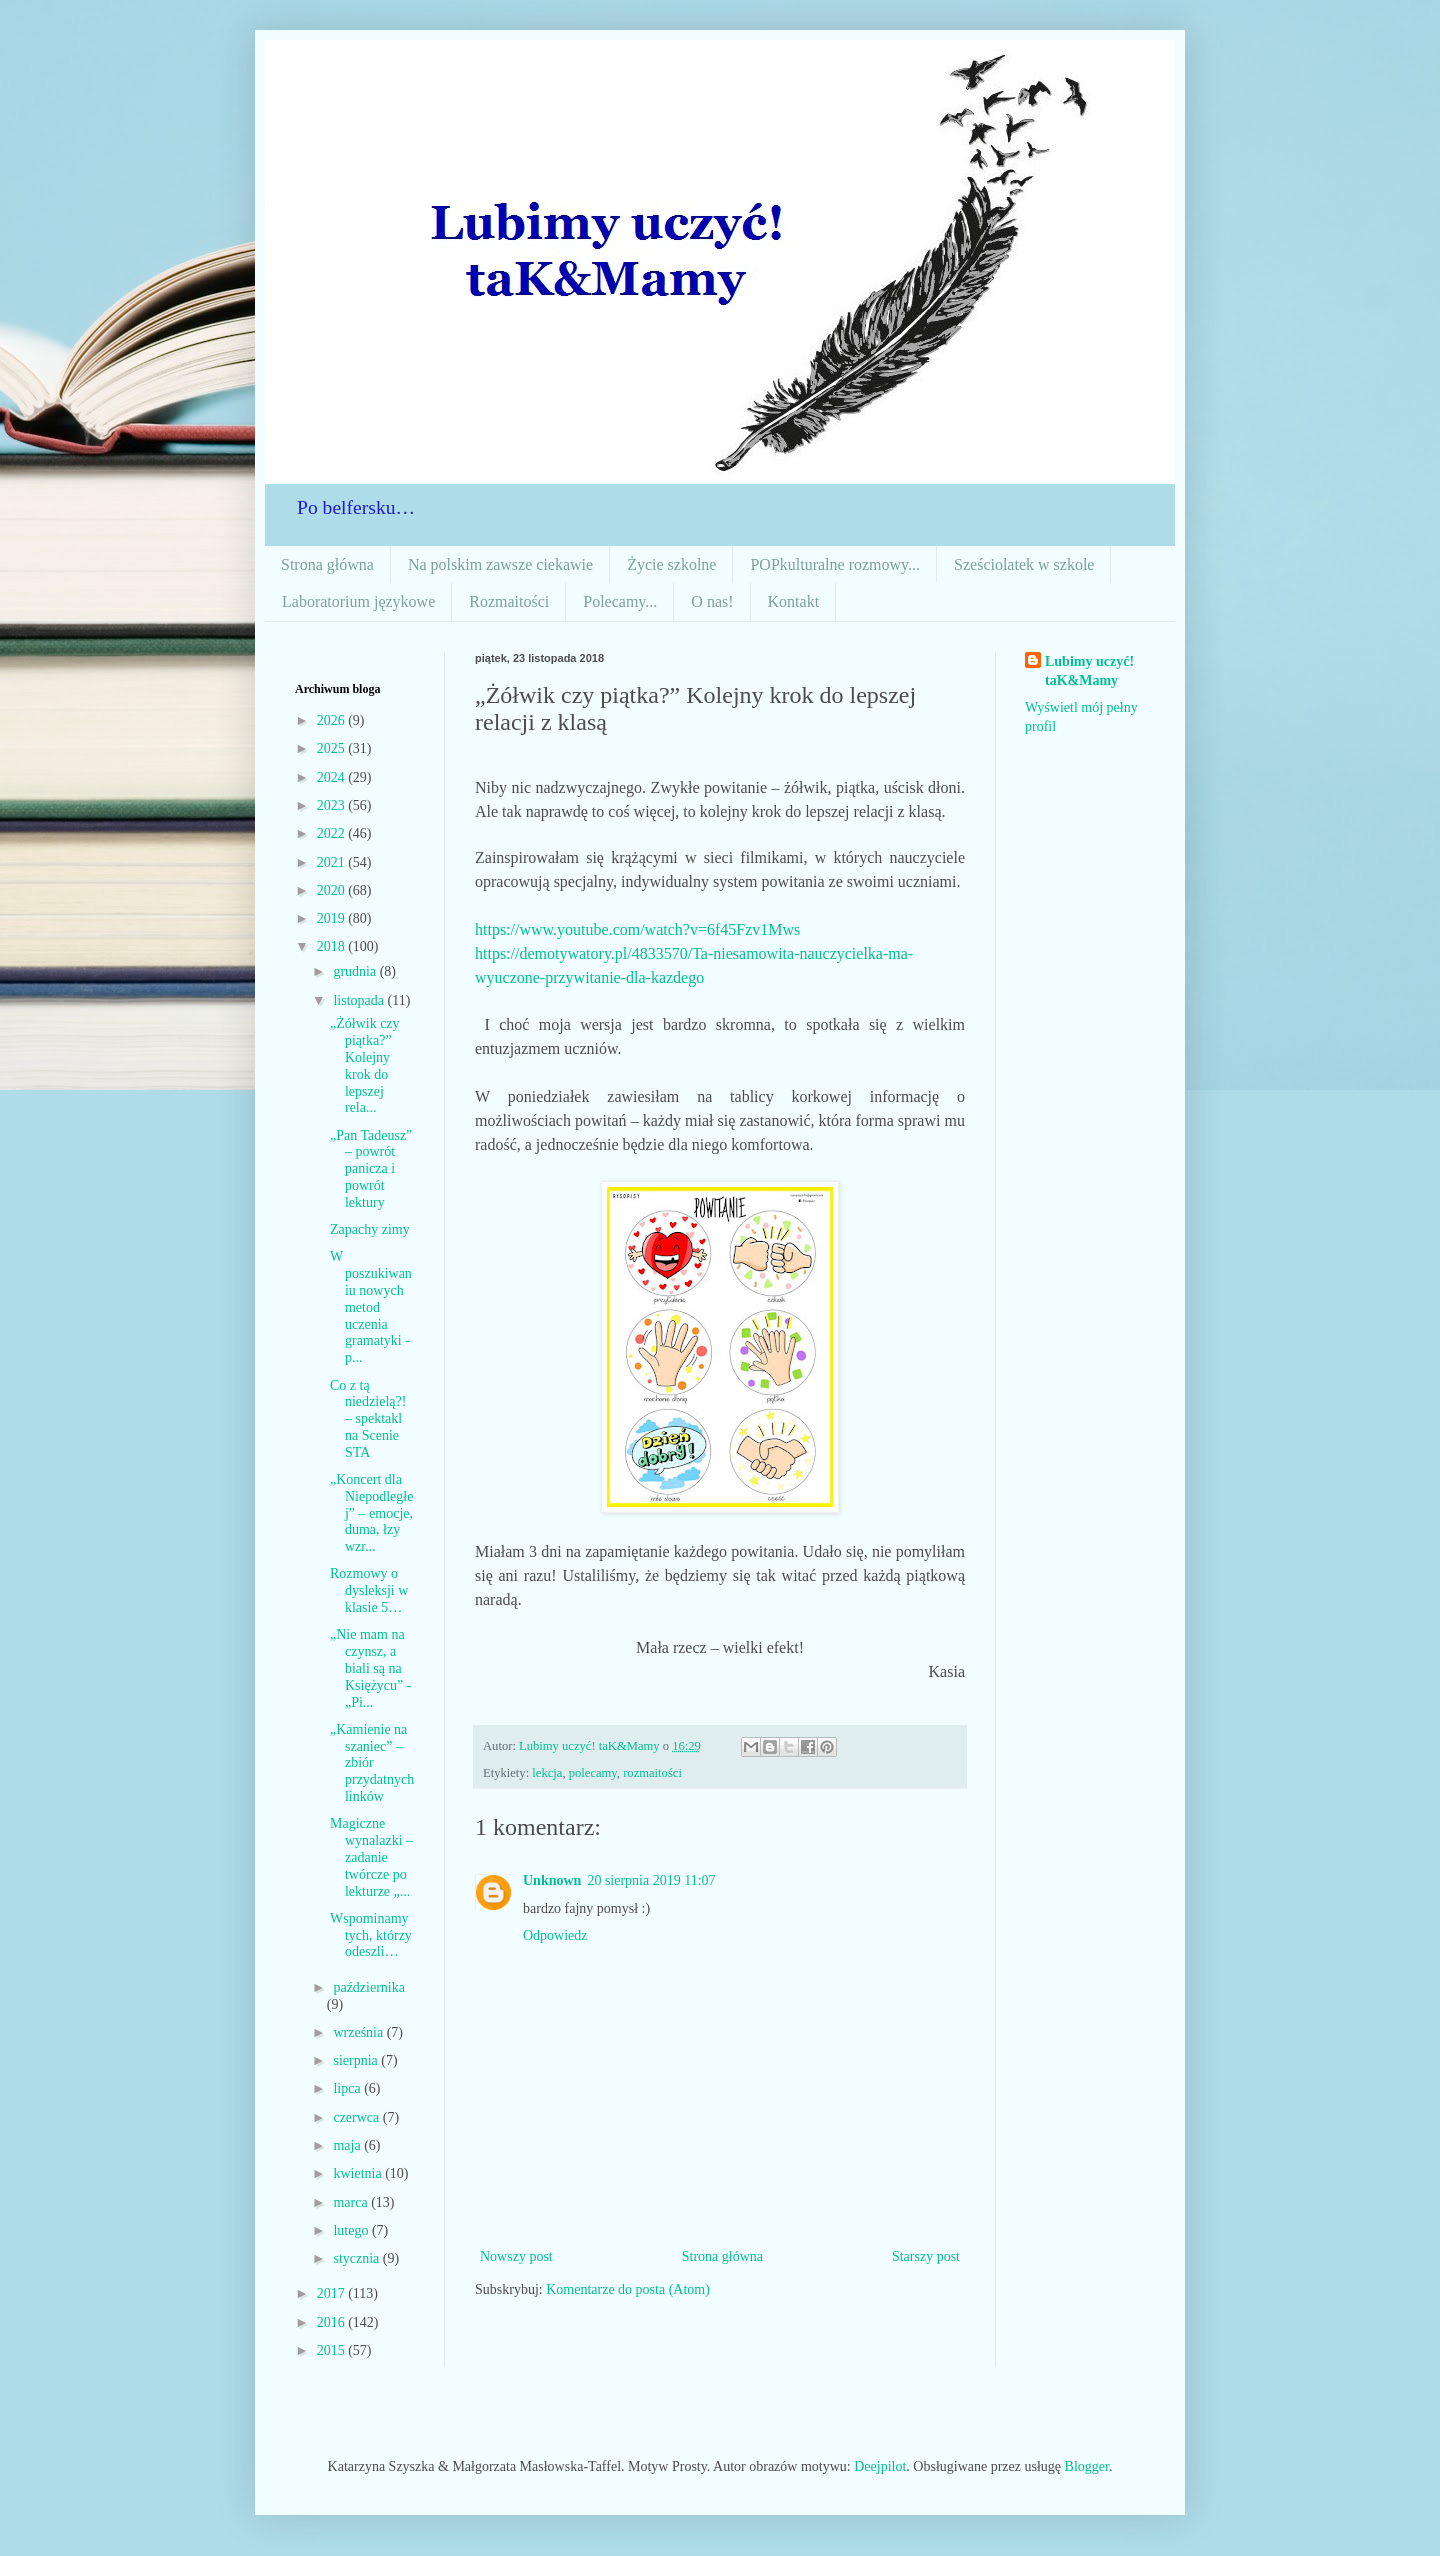 The width and height of the screenshot is (1440, 2556). What do you see at coordinates (371, 1307) in the screenshot?
I see `W poszukiwaniu nowych metod uczenia gramatyki - p...` at bounding box center [371, 1307].